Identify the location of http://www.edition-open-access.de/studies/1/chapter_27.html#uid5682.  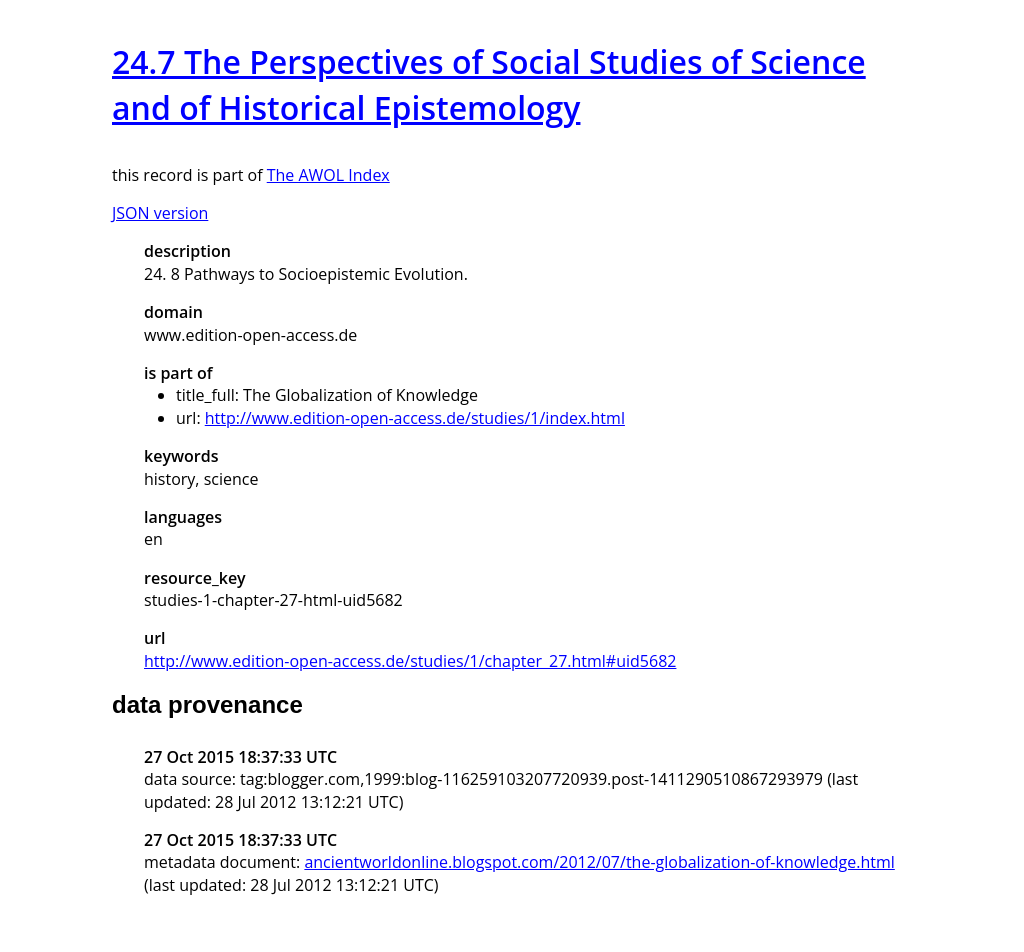
(410, 661).